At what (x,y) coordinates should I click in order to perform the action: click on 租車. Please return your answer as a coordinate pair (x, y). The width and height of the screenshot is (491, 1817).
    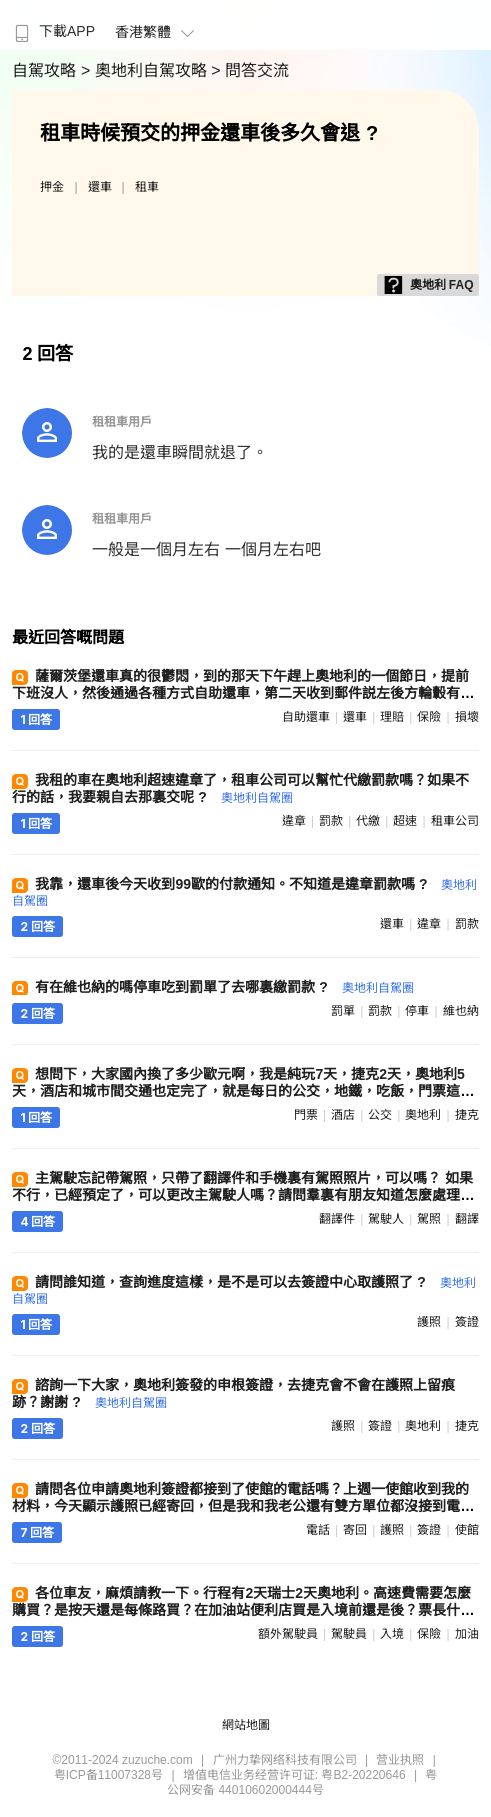
    Looking at the image, I should click on (147, 187).